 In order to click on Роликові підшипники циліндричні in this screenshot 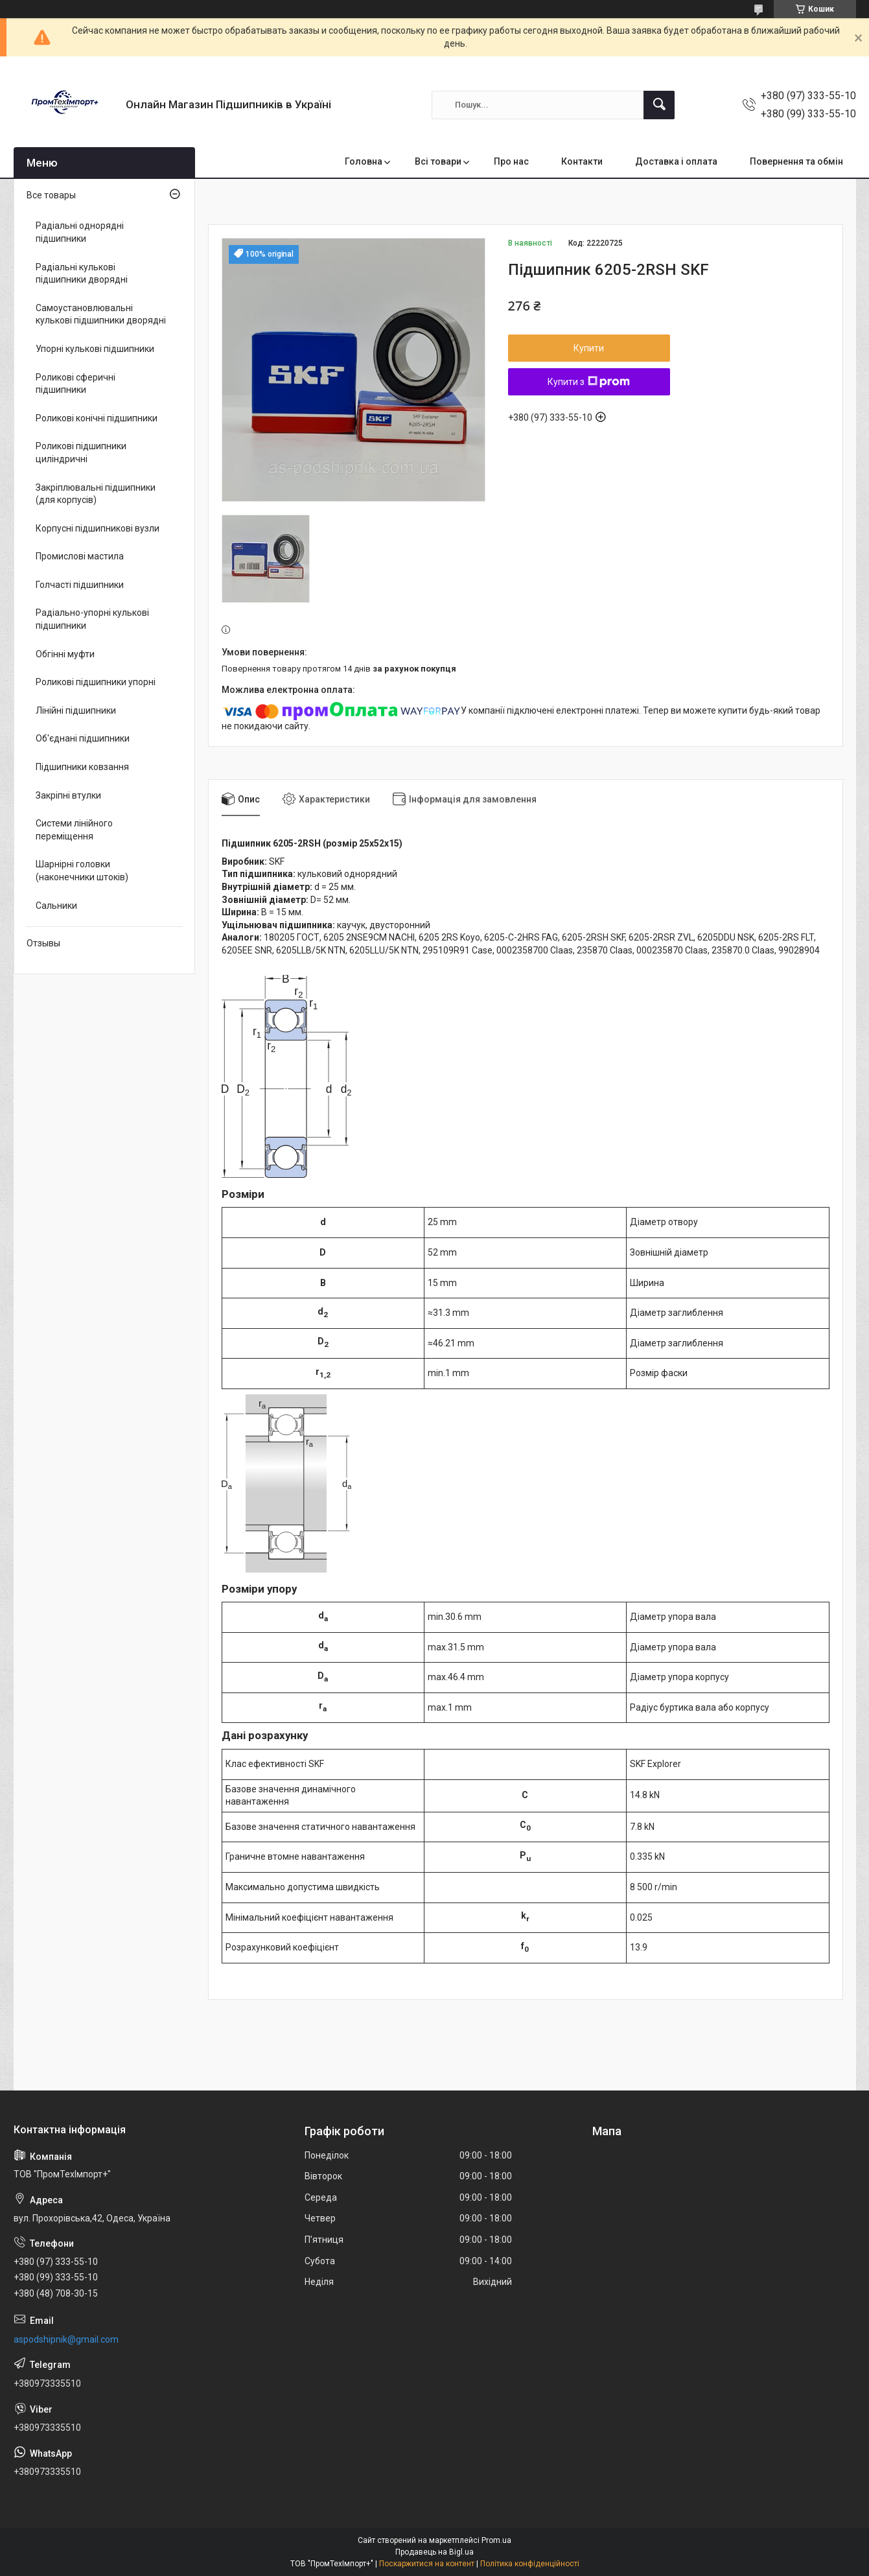, I will do `click(81, 452)`.